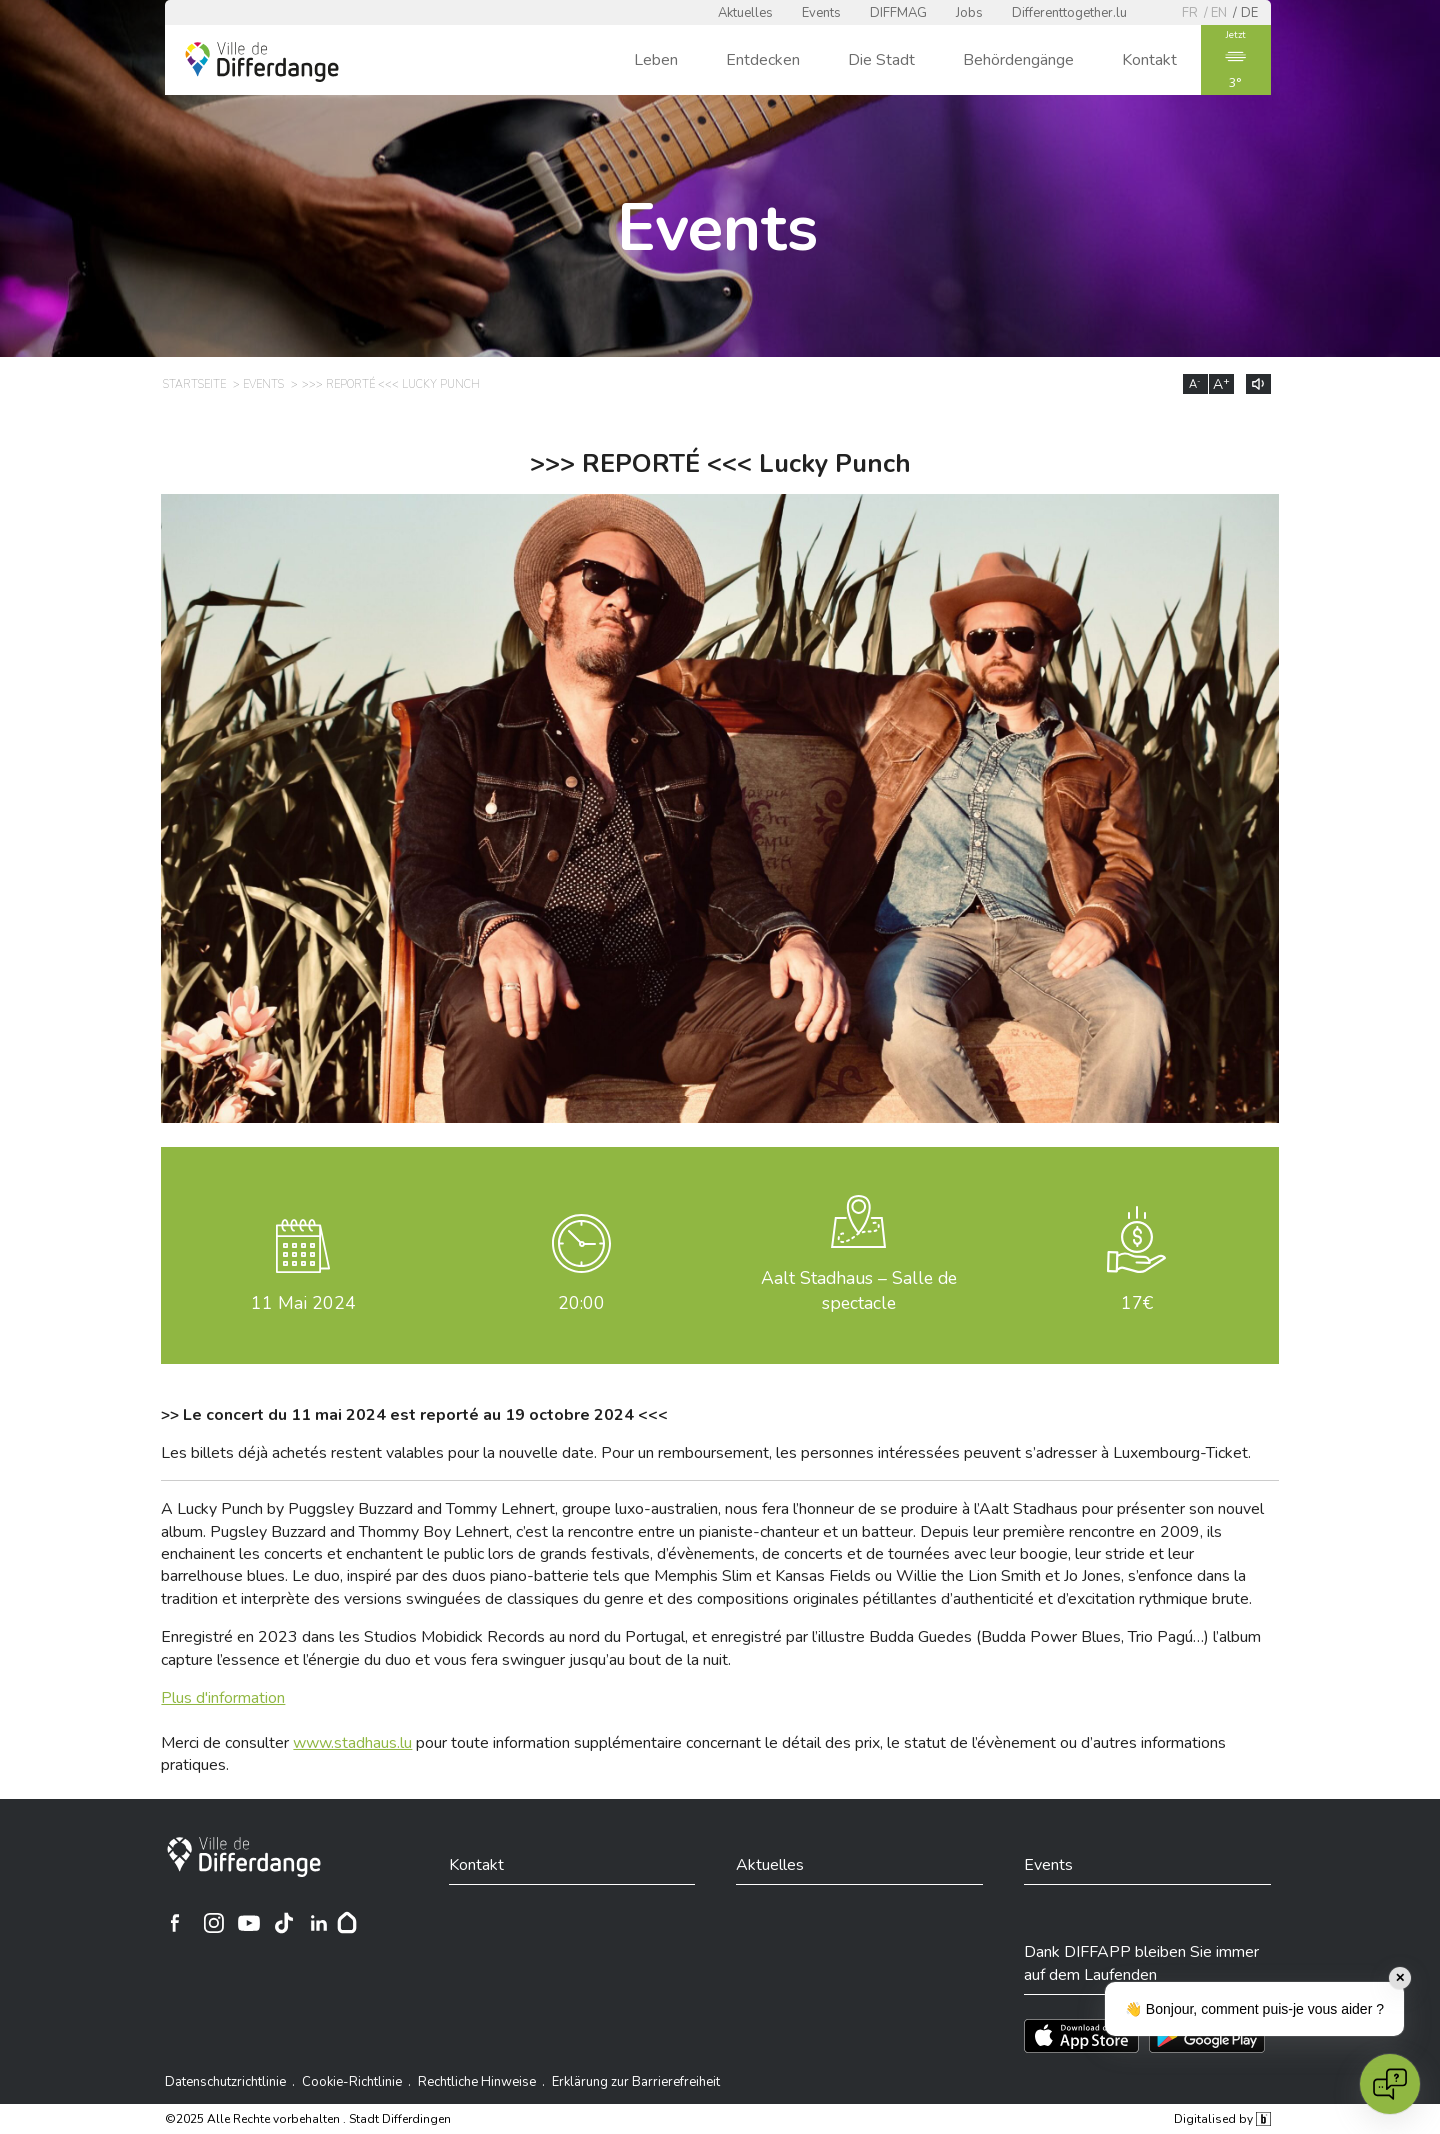  Describe the element at coordinates (352, 2082) in the screenshot. I see `Cookie-Richtlinie` at that location.